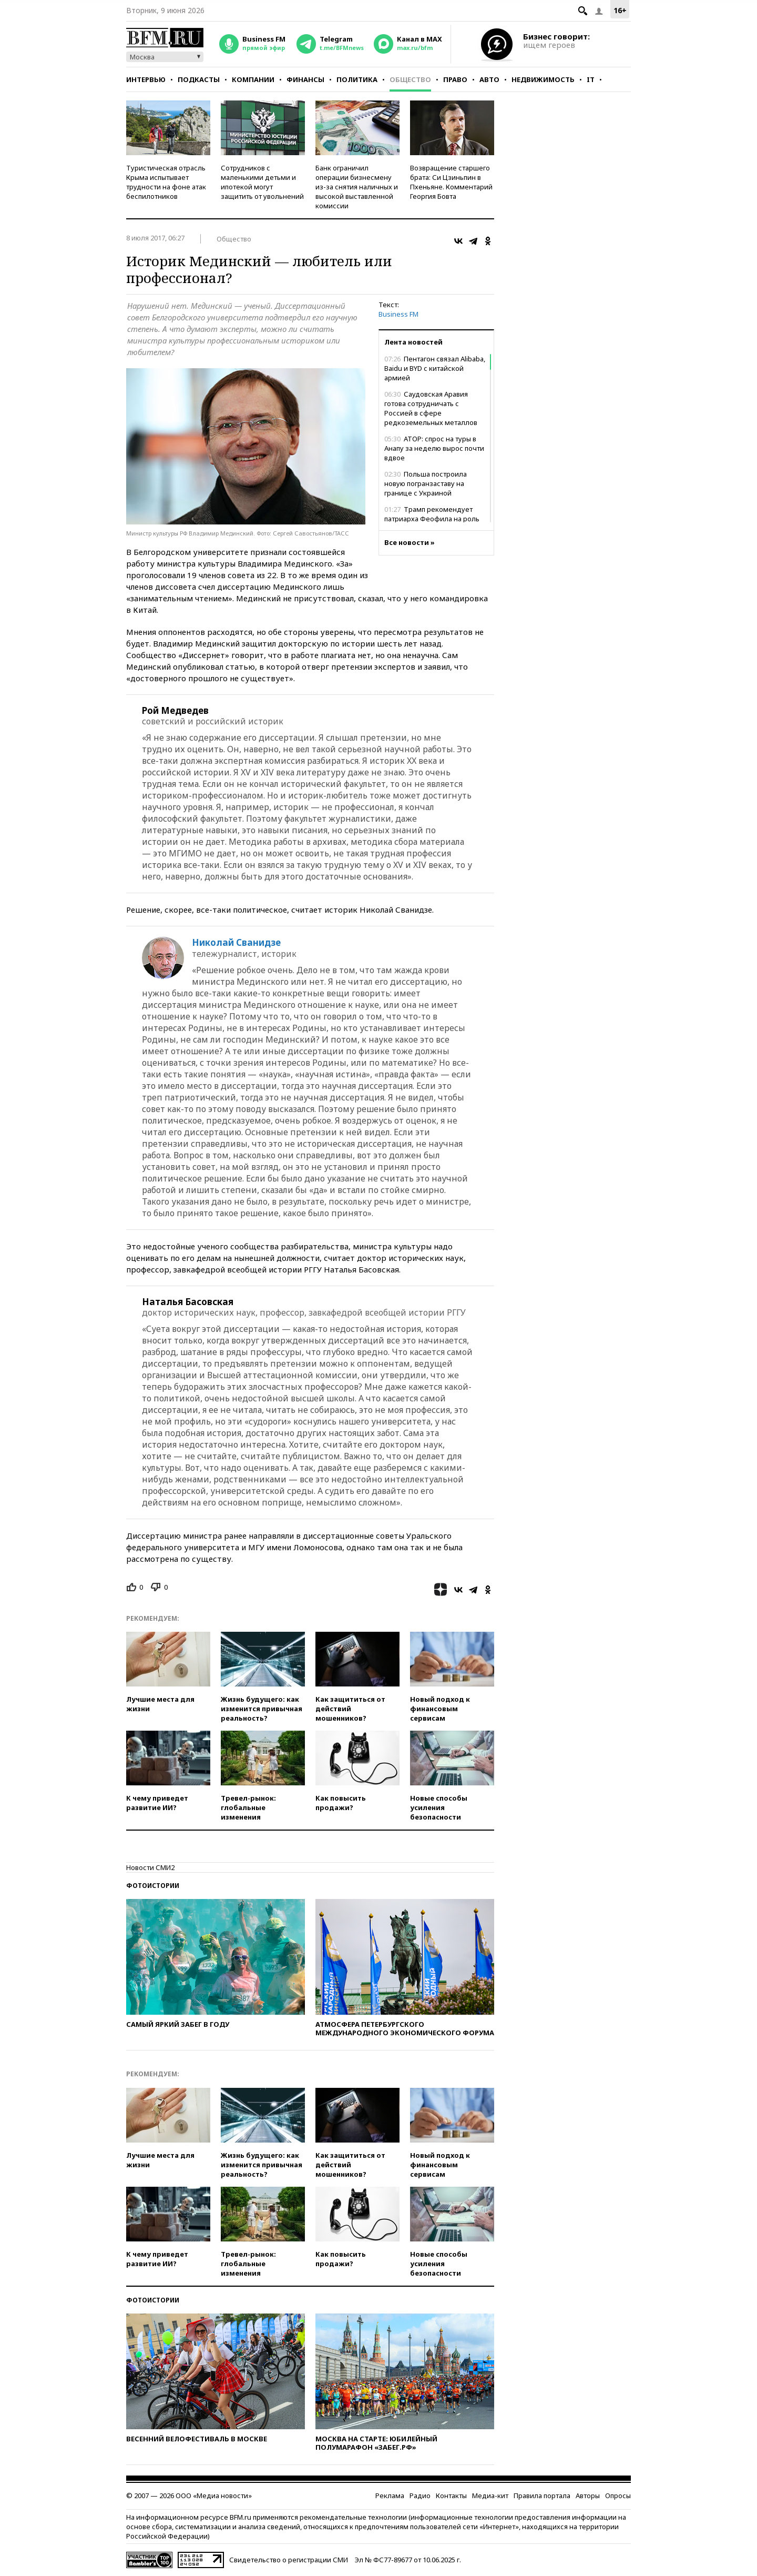 The height and width of the screenshot is (2576, 757). What do you see at coordinates (451, 182) in the screenshot?
I see `Возвращение старшего брата: Си Цзиньпин в Пхеньяне. Комментарий Георгия Бовта` at bounding box center [451, 182].